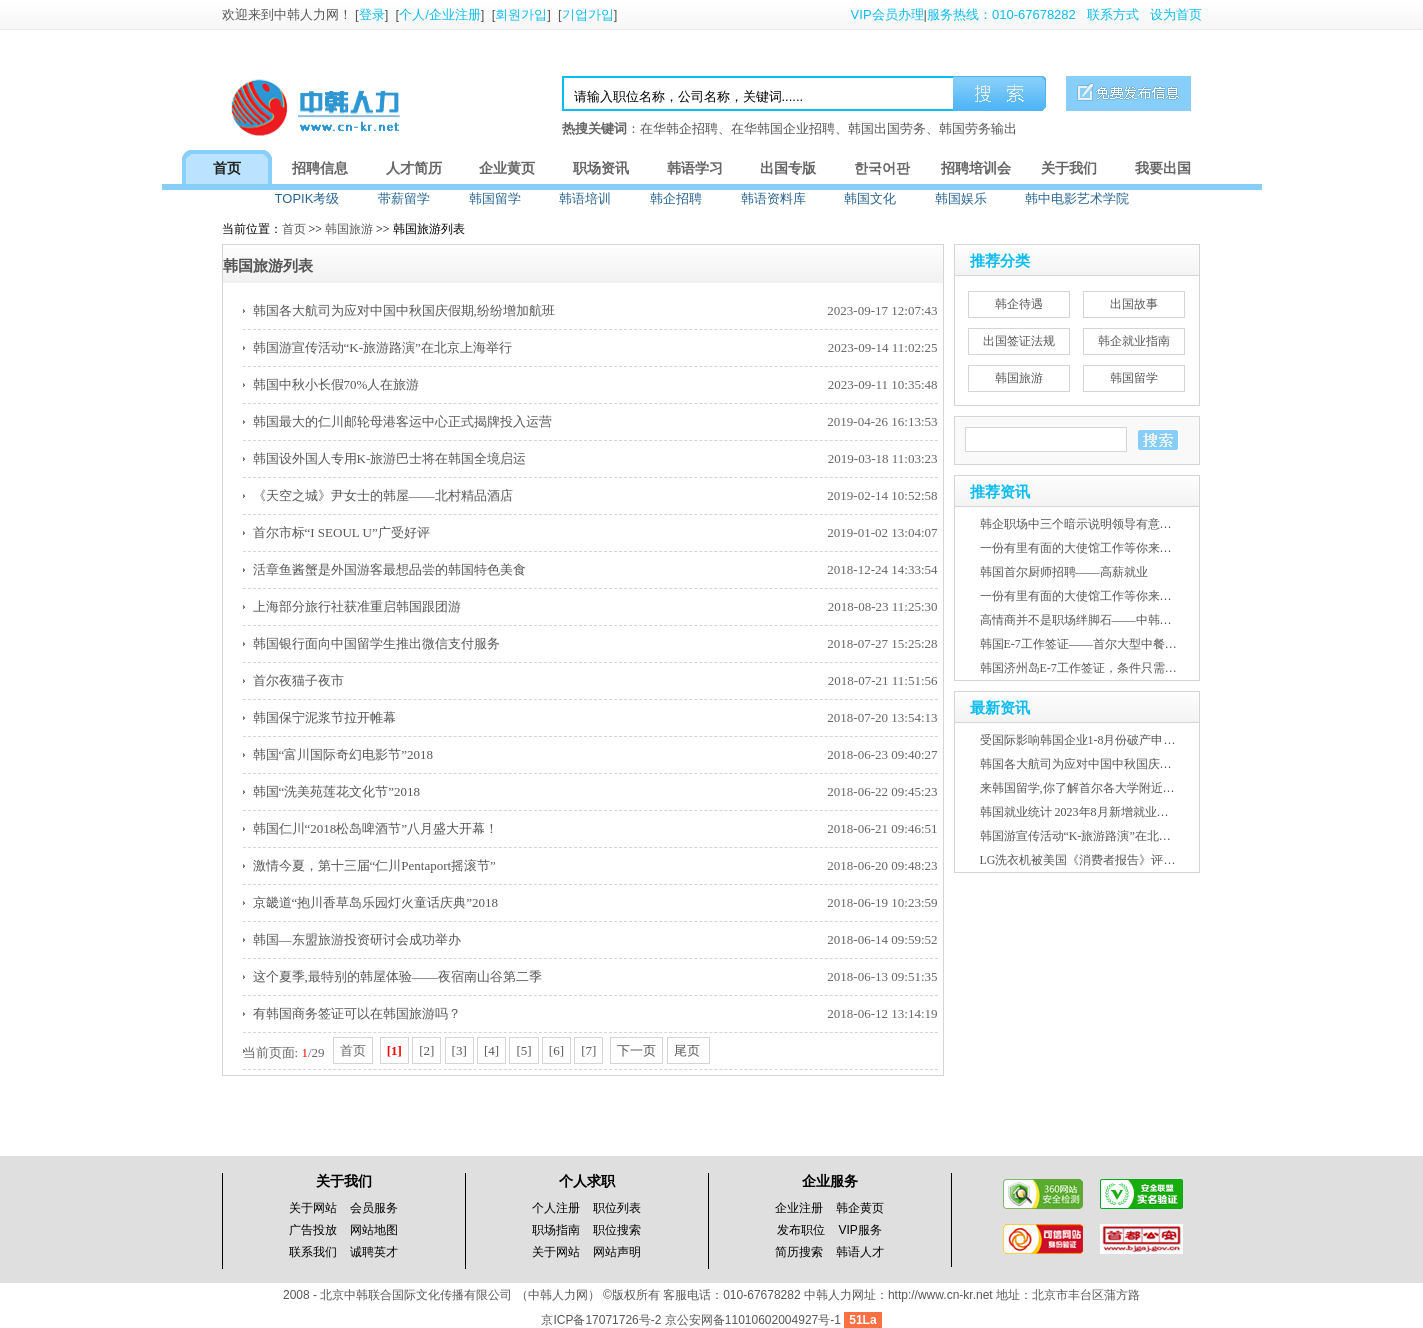  I want to click on 招聘信息, so click(320, 168).